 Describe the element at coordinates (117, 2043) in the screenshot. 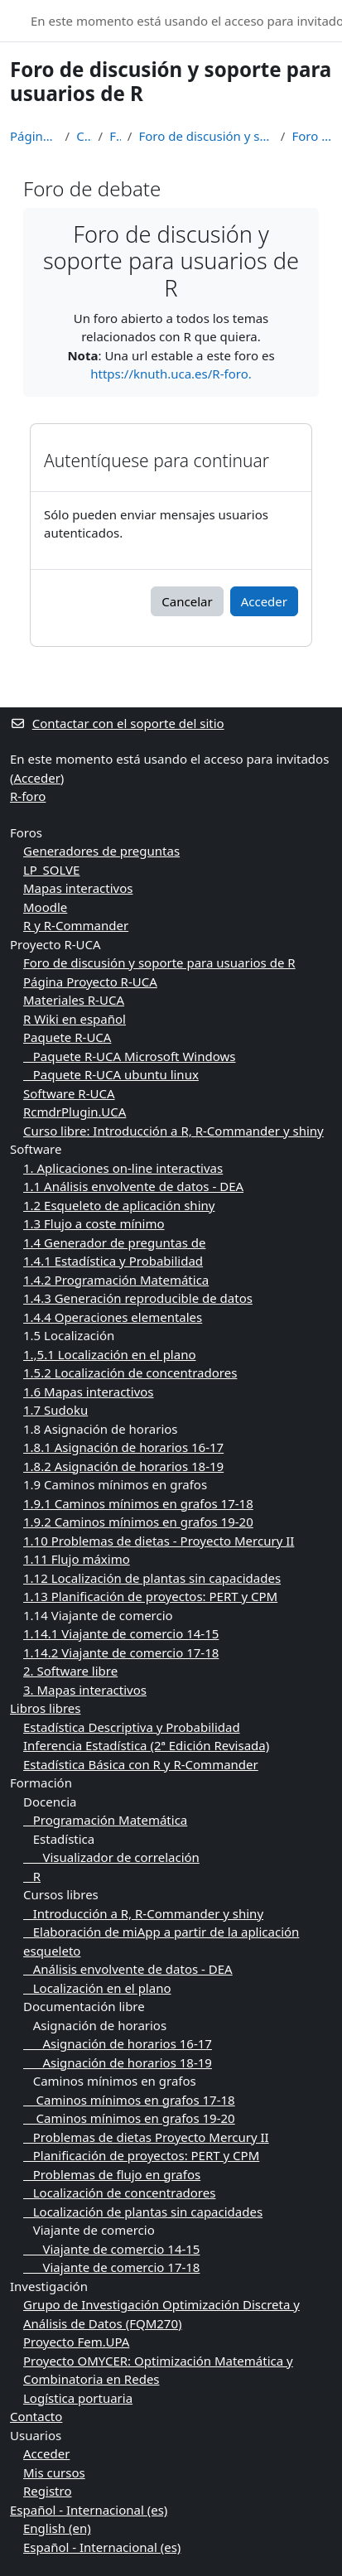

I see `Asignación de horarios 16-17` at that location.